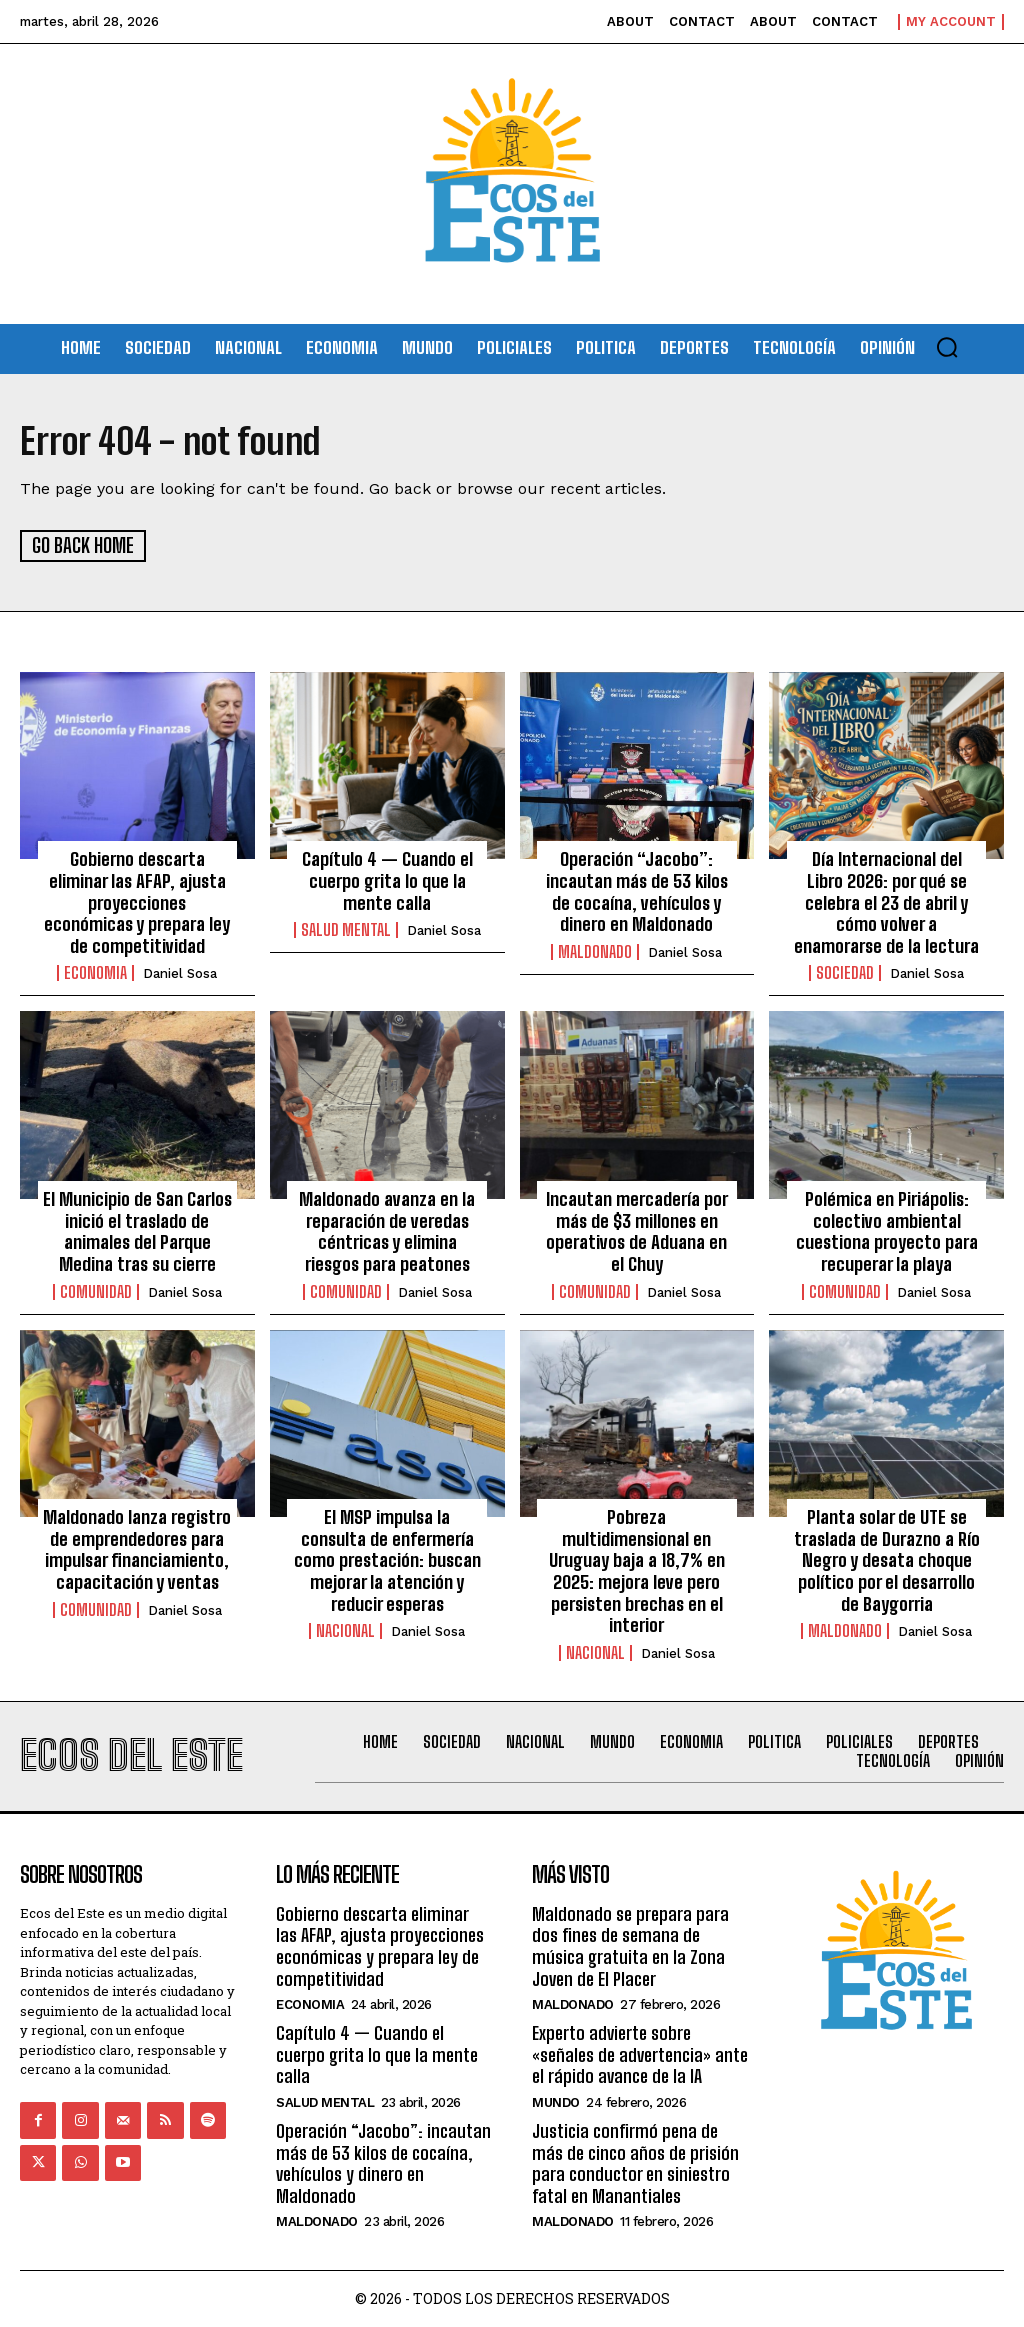  What do you see at coordinates (595, 951) in the screenshot?
I see `Maldonado` at bounding box center [595, 951].